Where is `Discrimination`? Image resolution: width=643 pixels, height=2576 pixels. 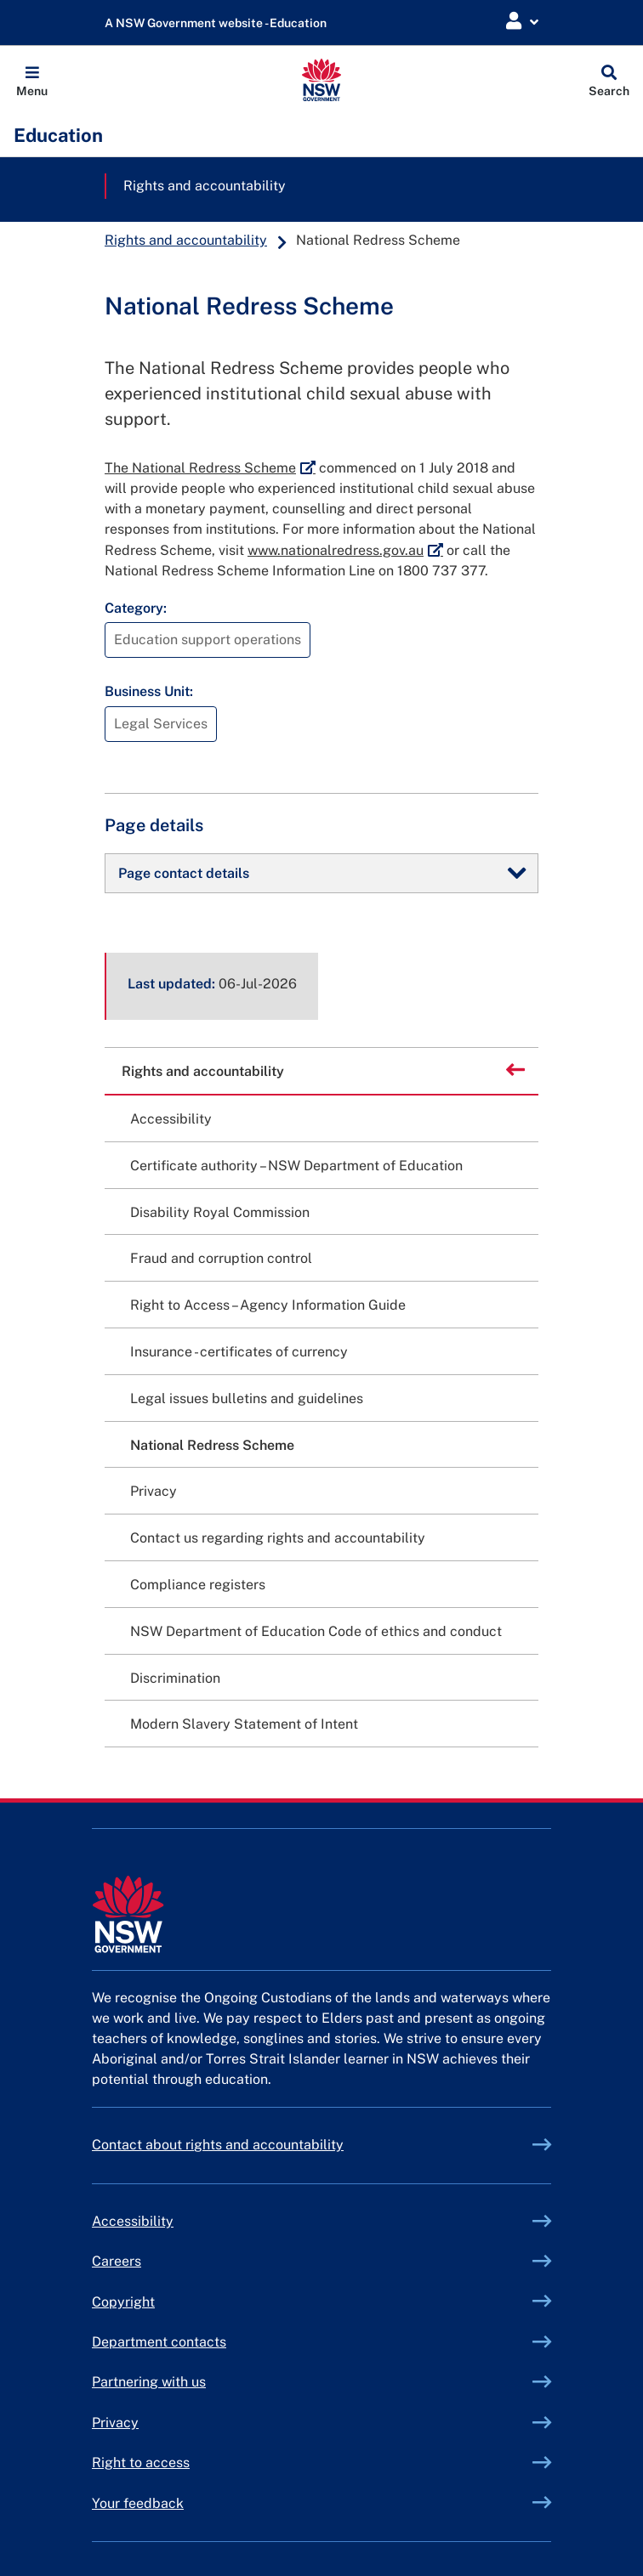
Discrimination is located at coordinates (175, 1678).